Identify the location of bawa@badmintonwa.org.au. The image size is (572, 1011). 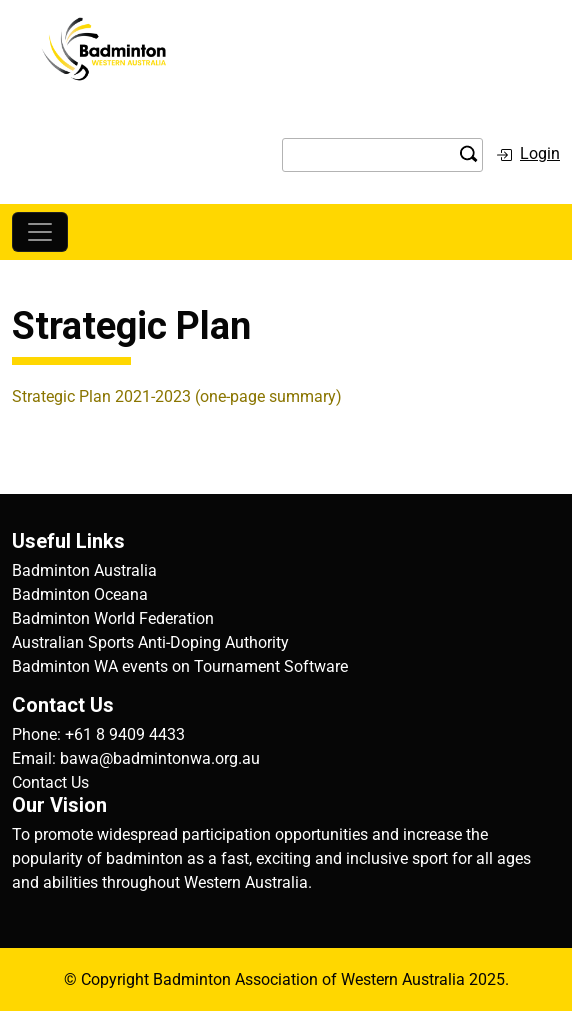
(160, 758).